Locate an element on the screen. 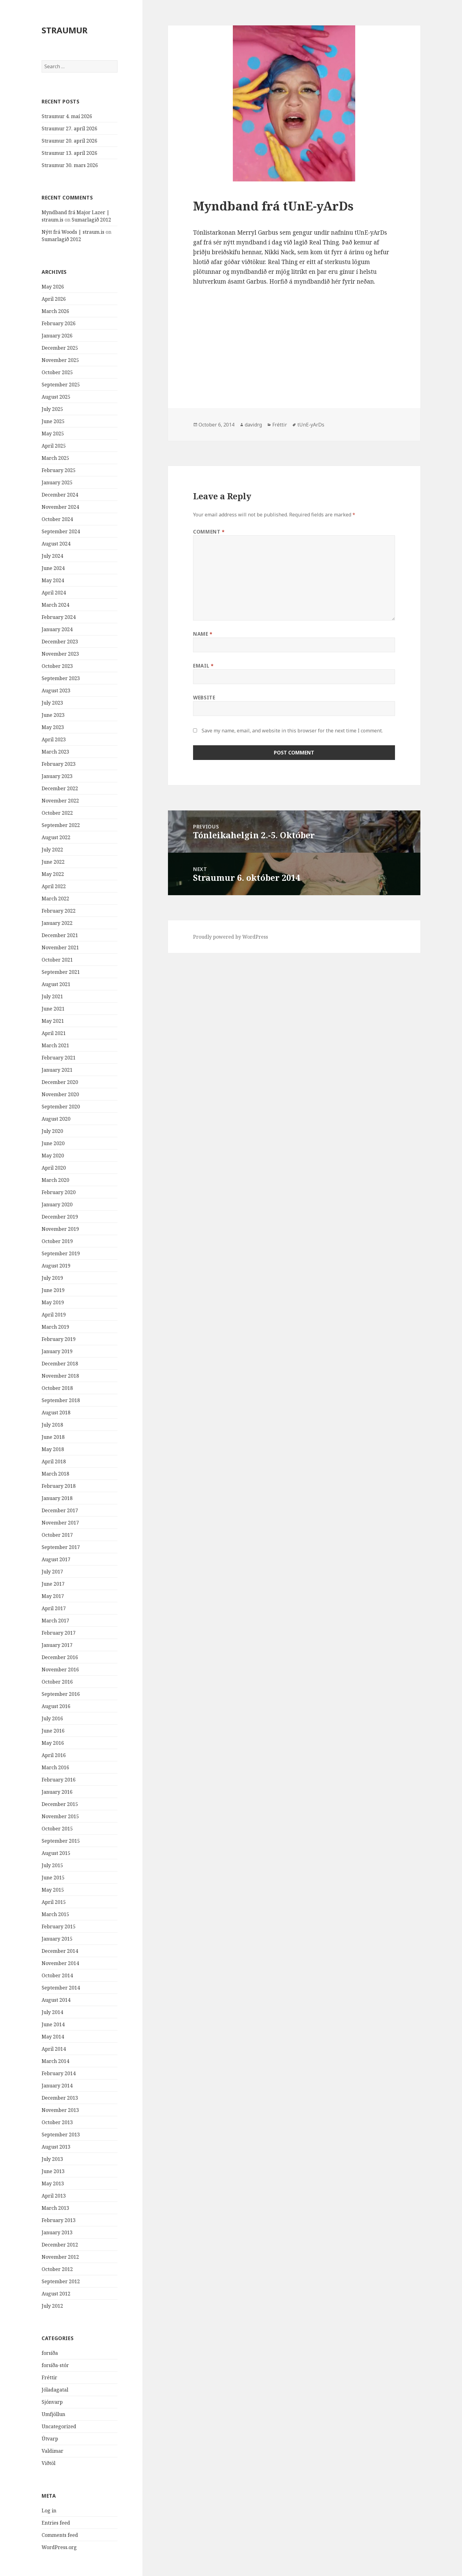  November 2023 is located at coordinates (60, 653).